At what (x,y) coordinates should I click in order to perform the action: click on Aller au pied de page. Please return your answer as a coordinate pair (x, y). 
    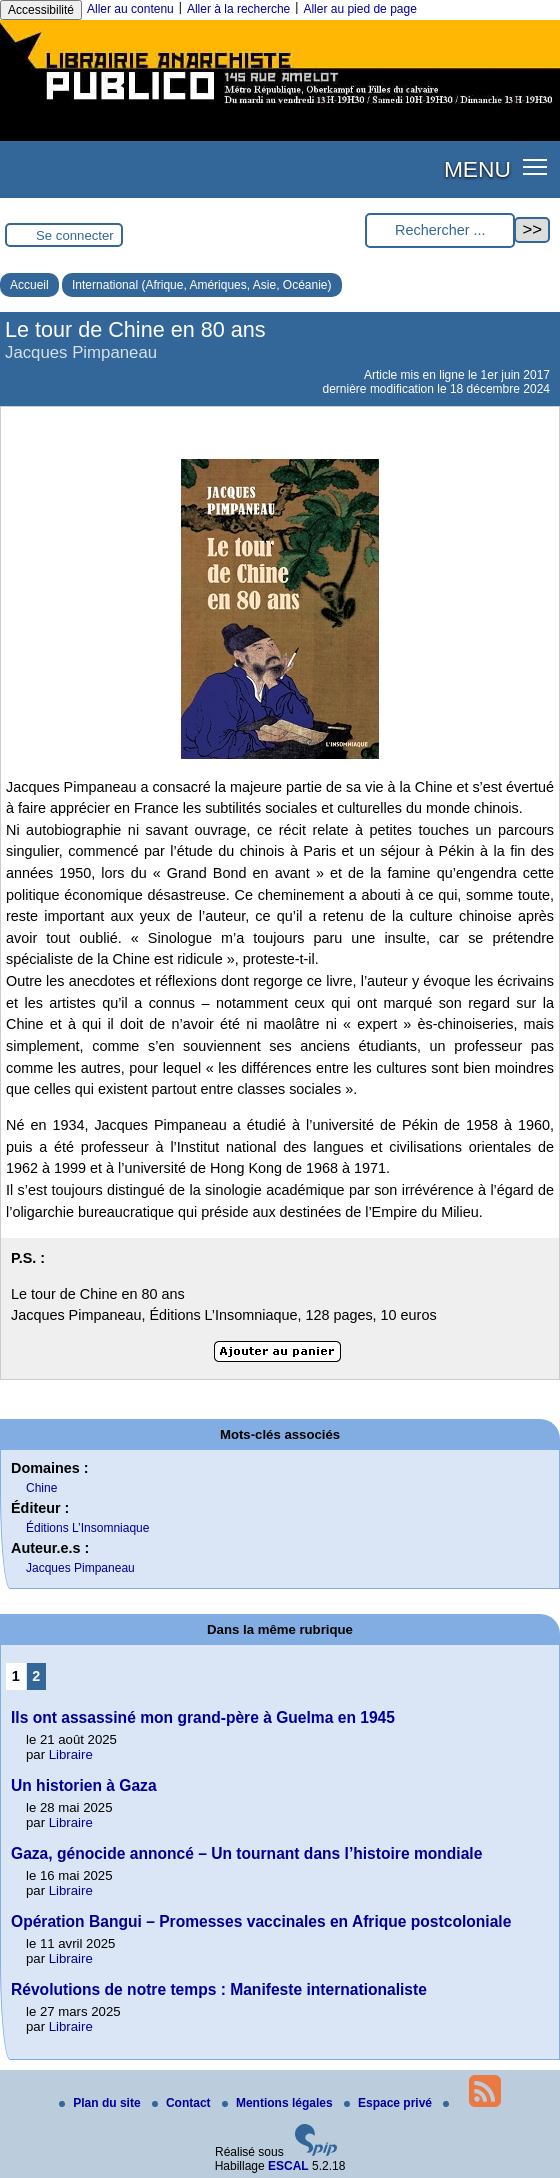
    Looking at the image, I should click on (359, 9).